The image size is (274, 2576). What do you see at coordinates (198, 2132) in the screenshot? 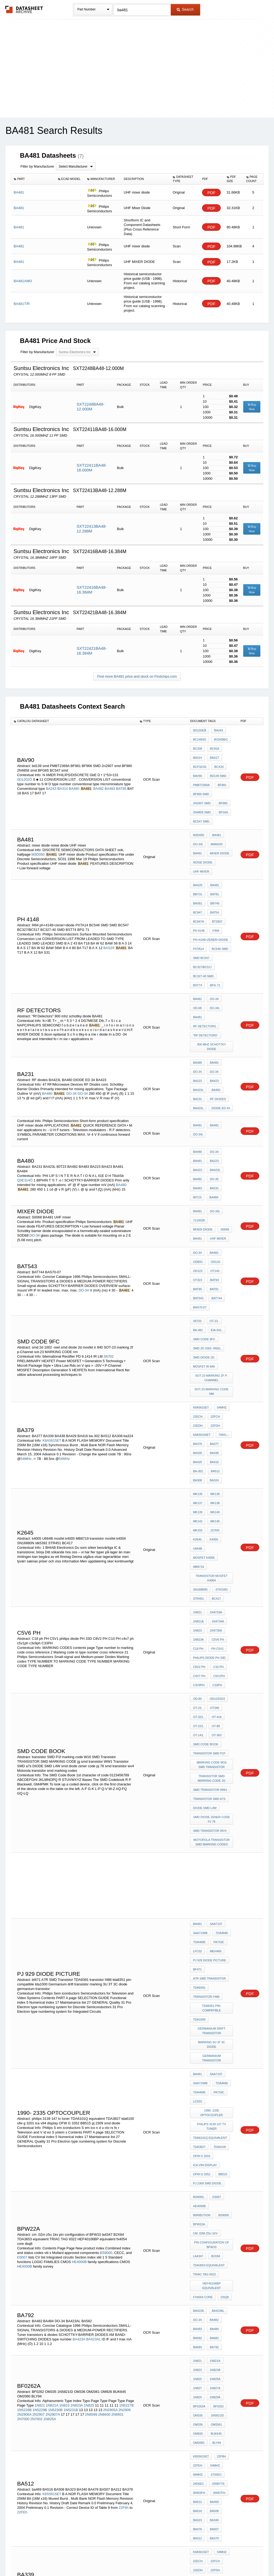
I see `66MHz` at bounding box center [198, 2132].